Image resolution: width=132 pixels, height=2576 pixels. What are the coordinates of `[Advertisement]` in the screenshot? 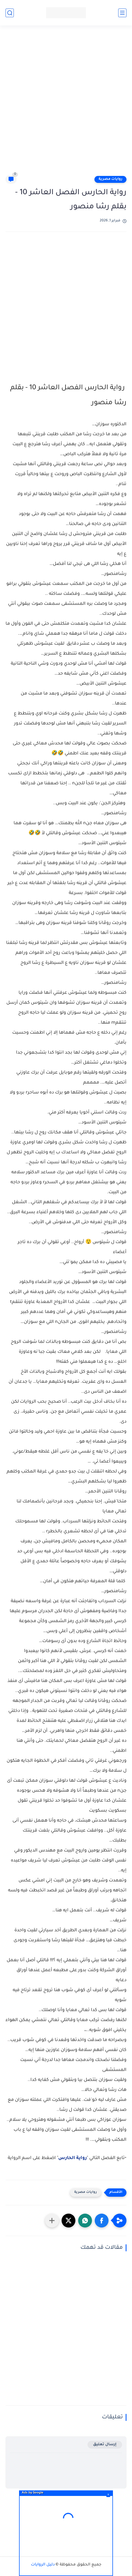 It's located at (66, 103).